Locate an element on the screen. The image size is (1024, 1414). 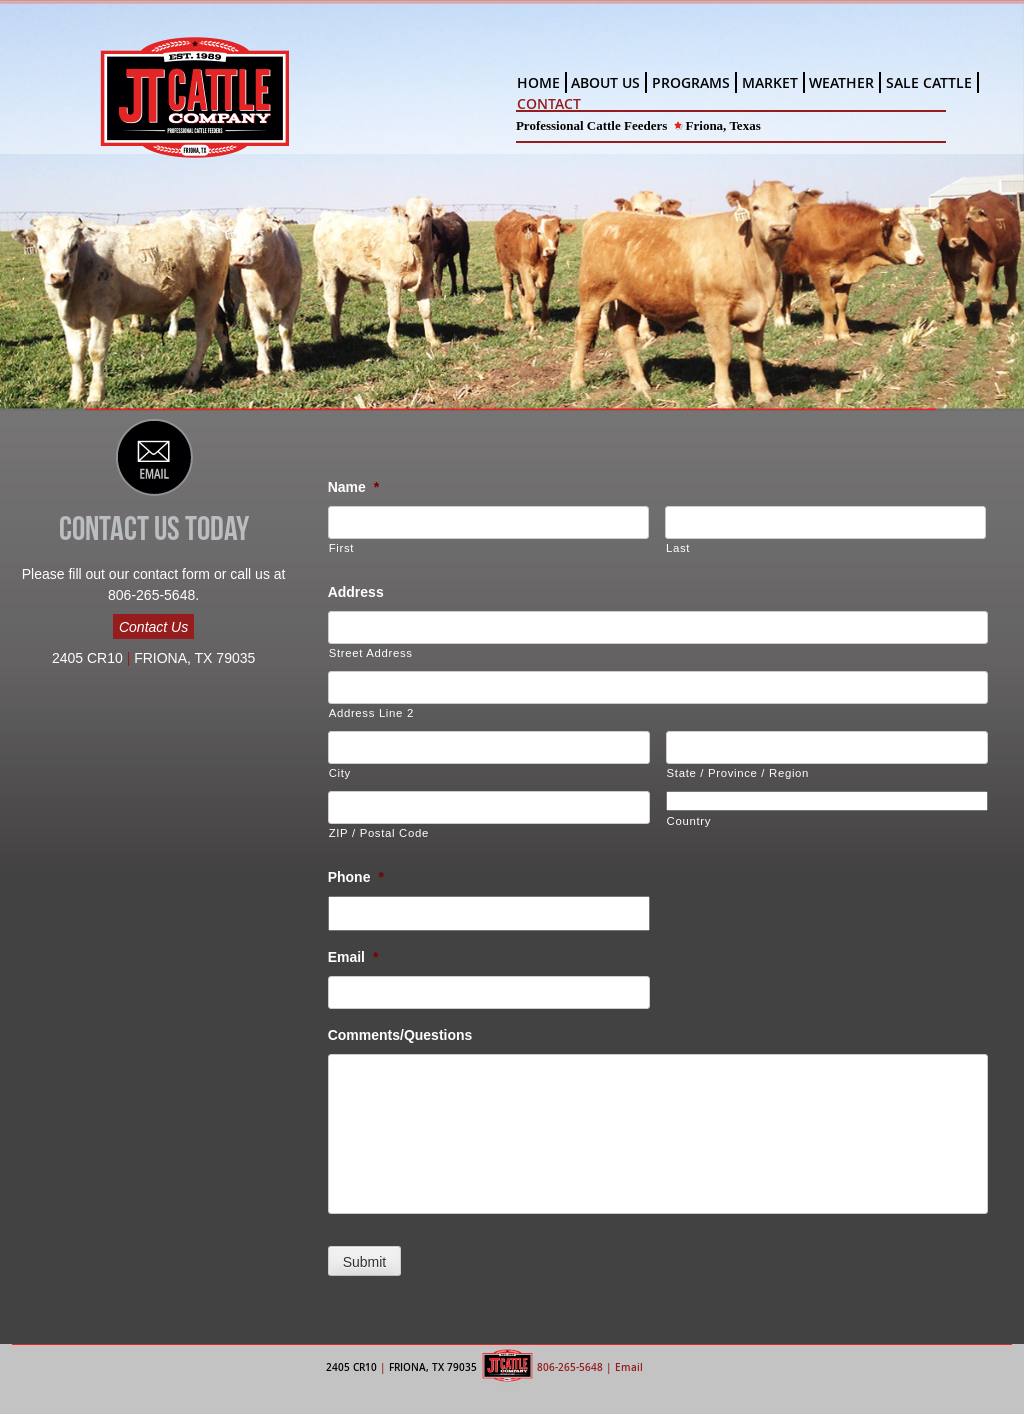
SALE CATTLE is located at coordinates (929, 82).